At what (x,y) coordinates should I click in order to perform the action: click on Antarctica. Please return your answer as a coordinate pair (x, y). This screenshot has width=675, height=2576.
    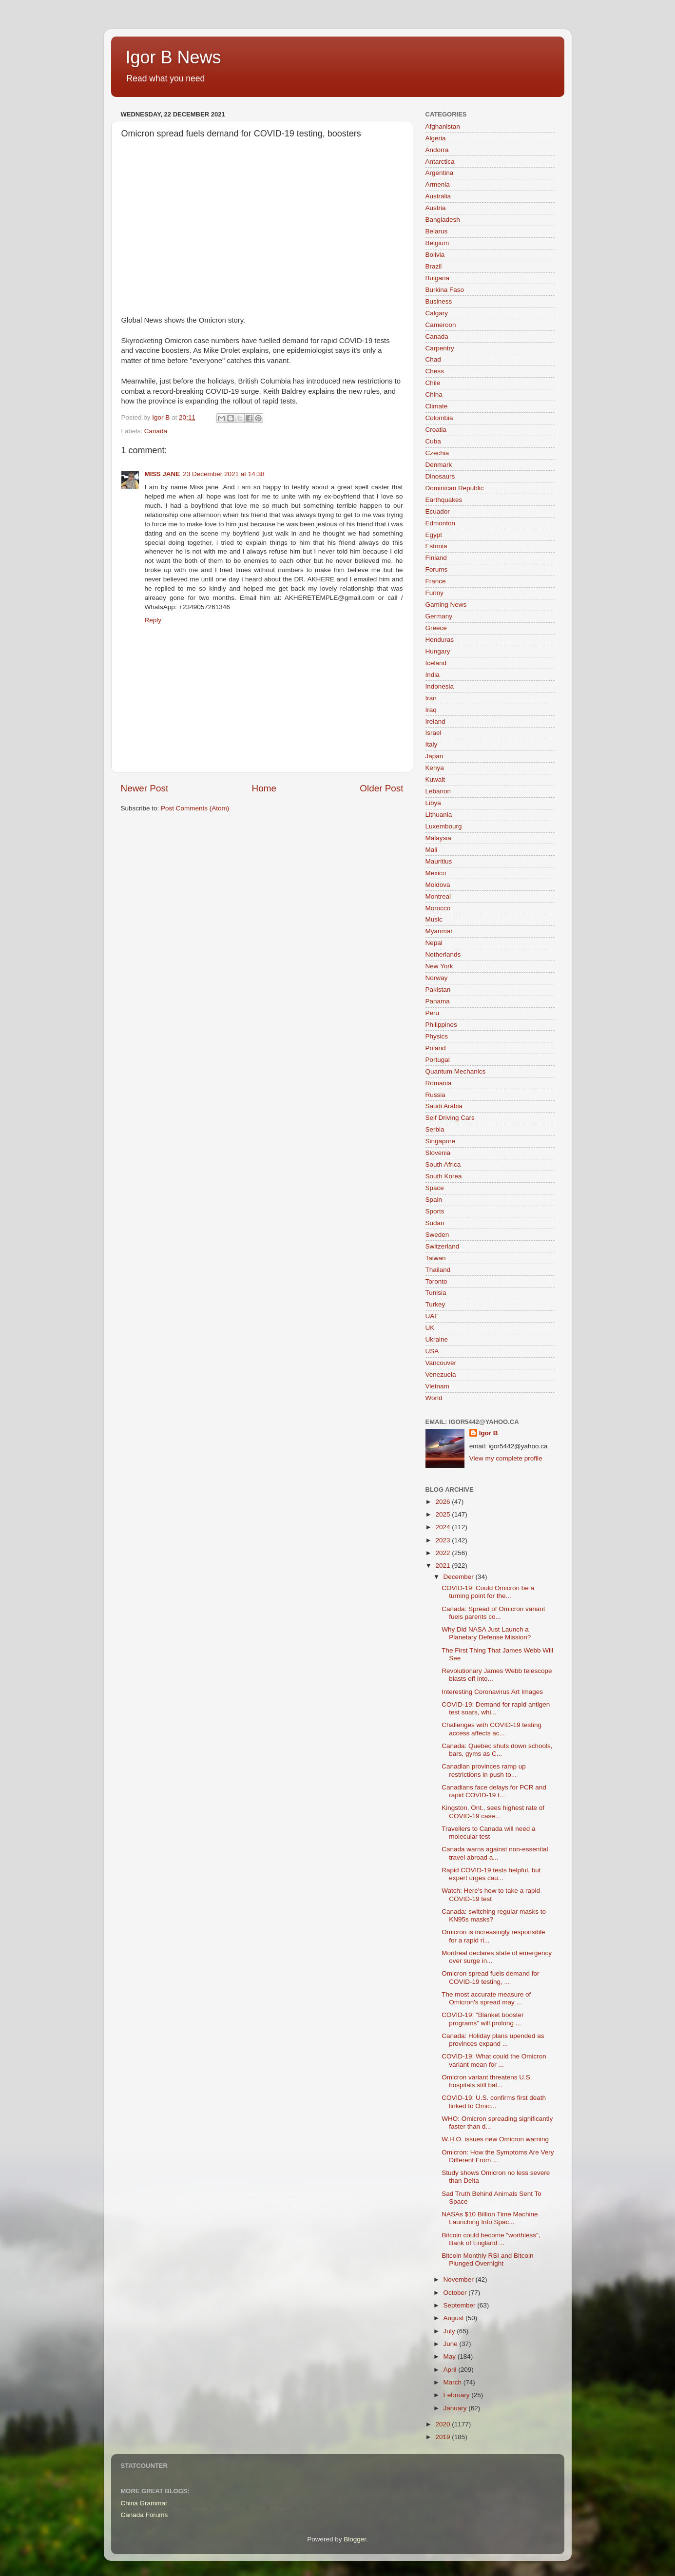
    Looking at the image, I should click on (440, 161).